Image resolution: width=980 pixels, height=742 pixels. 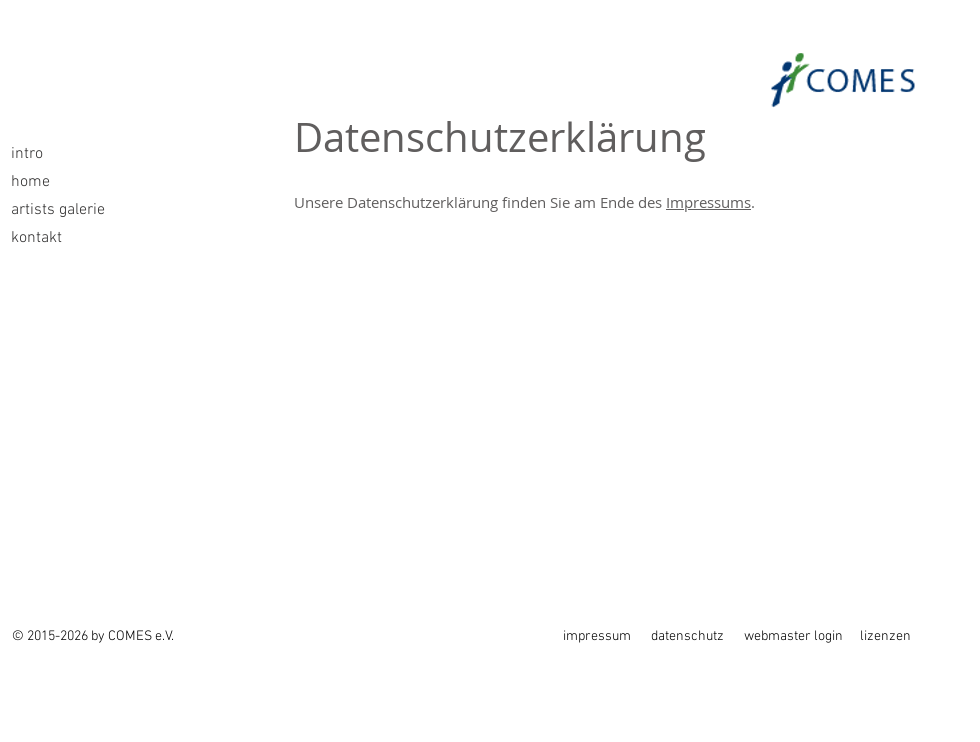 What do you see at coordinates (96, 637) in the screenshot?
I see `[© 2015-2026 by COMES e.V.]` at bounding box center [96, 637].